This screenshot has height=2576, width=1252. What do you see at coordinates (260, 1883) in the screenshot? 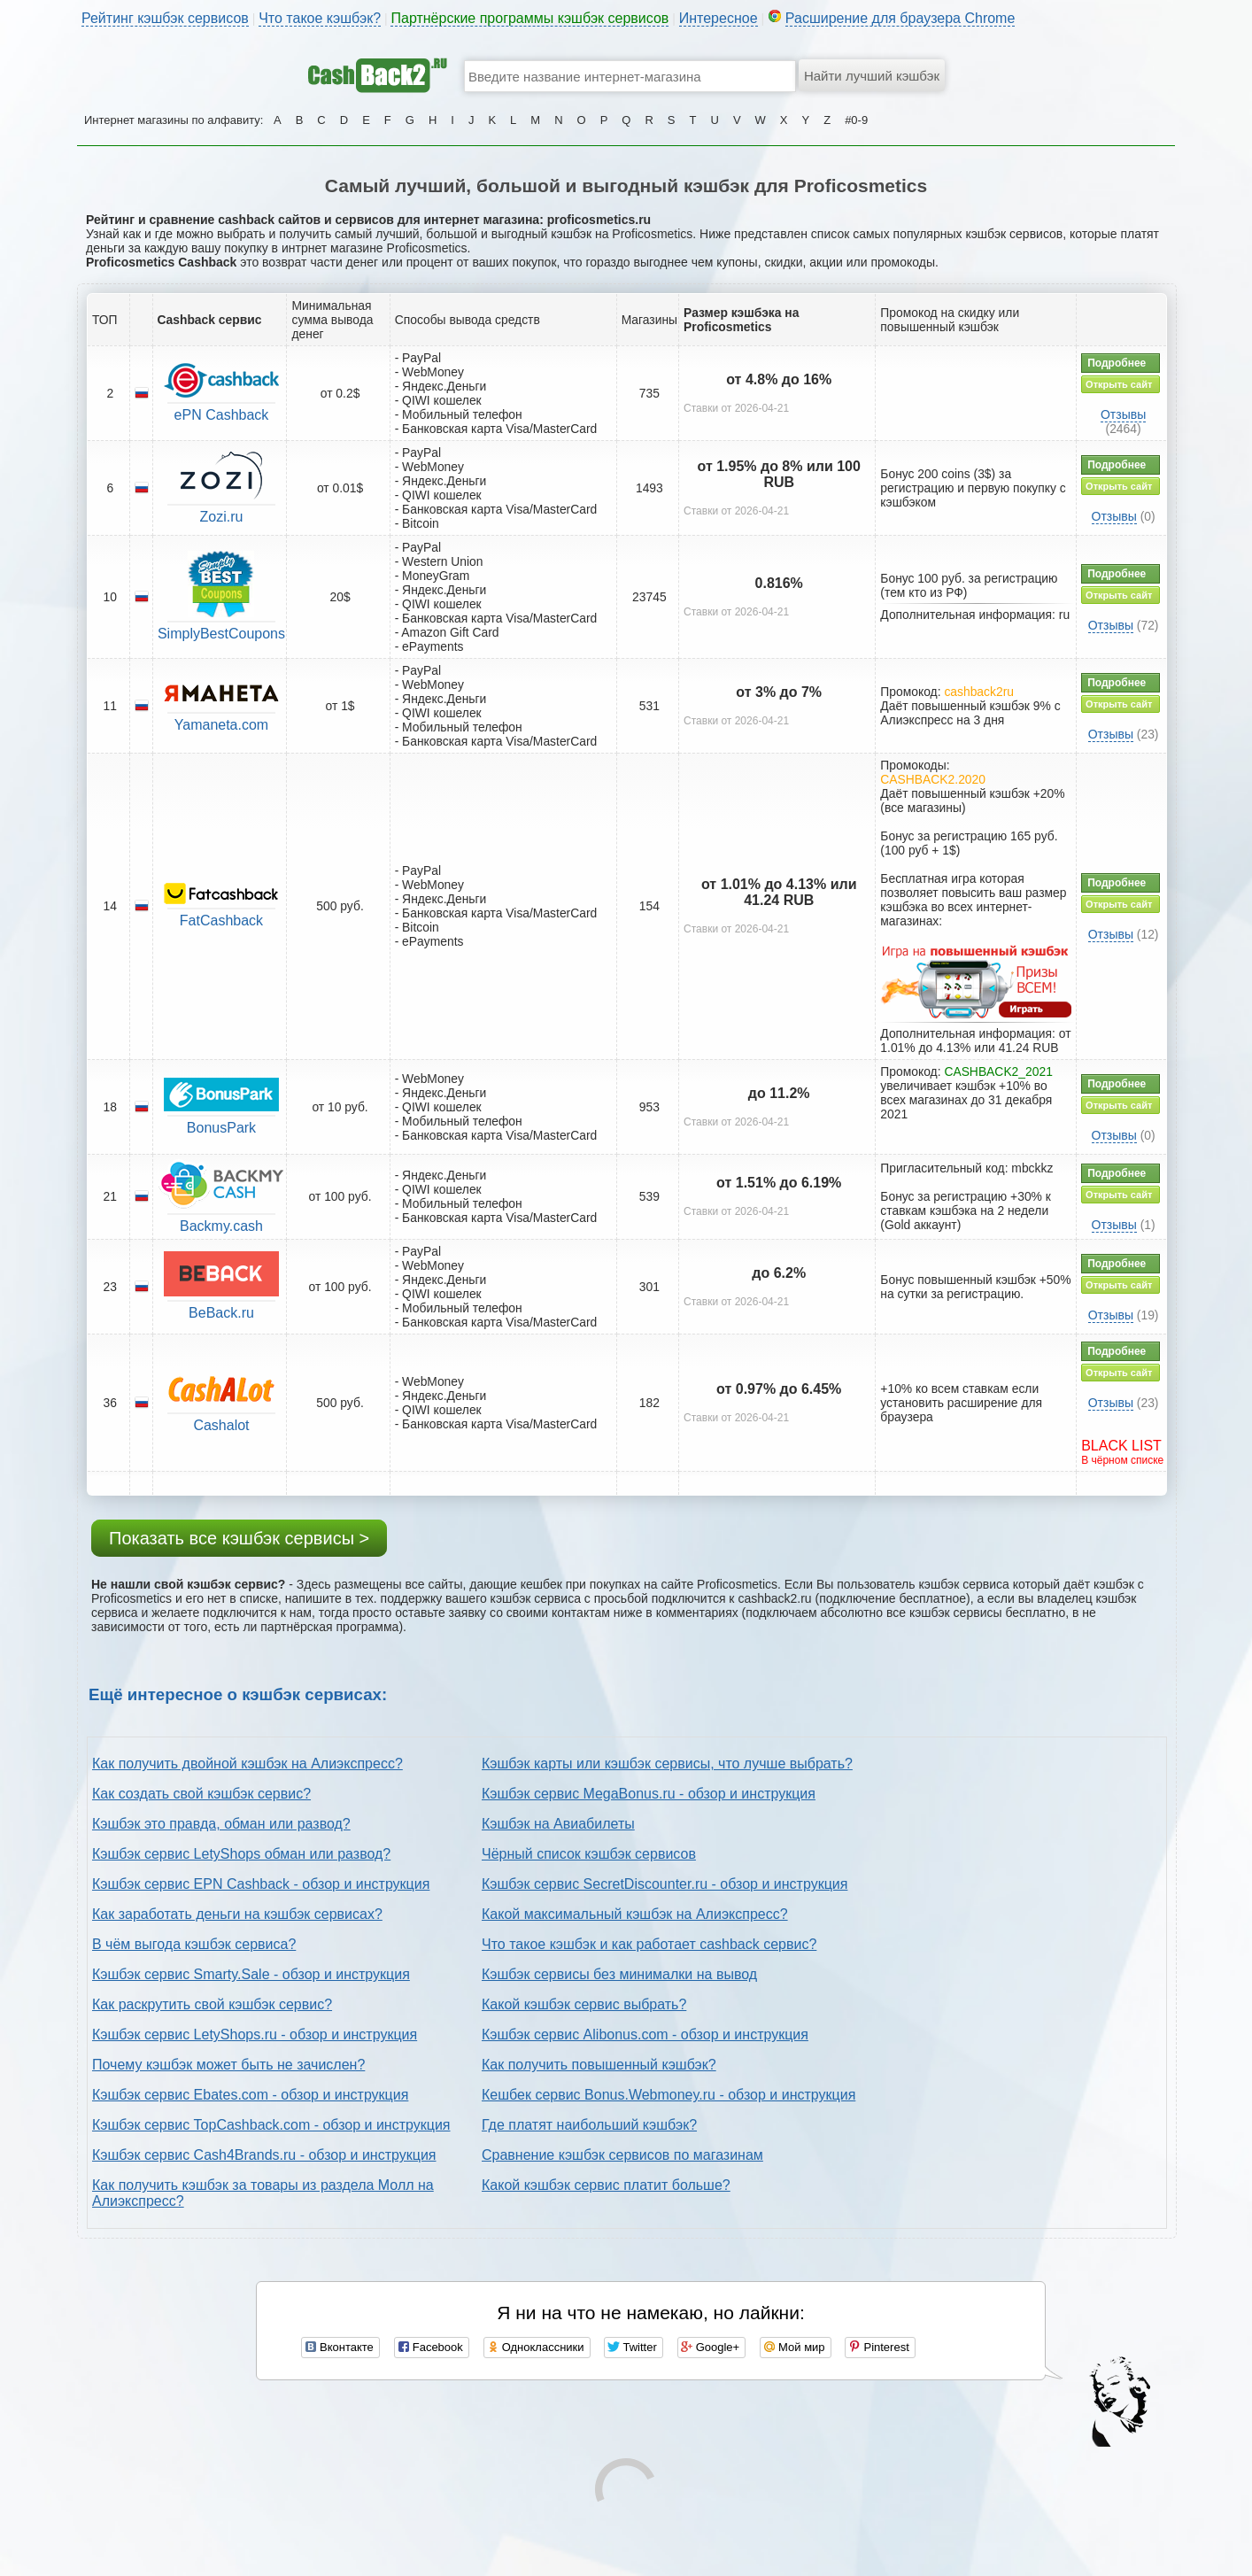
I see `Кэшбэк сервис EPN Cashback - обзор и инструкция` at bounding box center [260, 1883].